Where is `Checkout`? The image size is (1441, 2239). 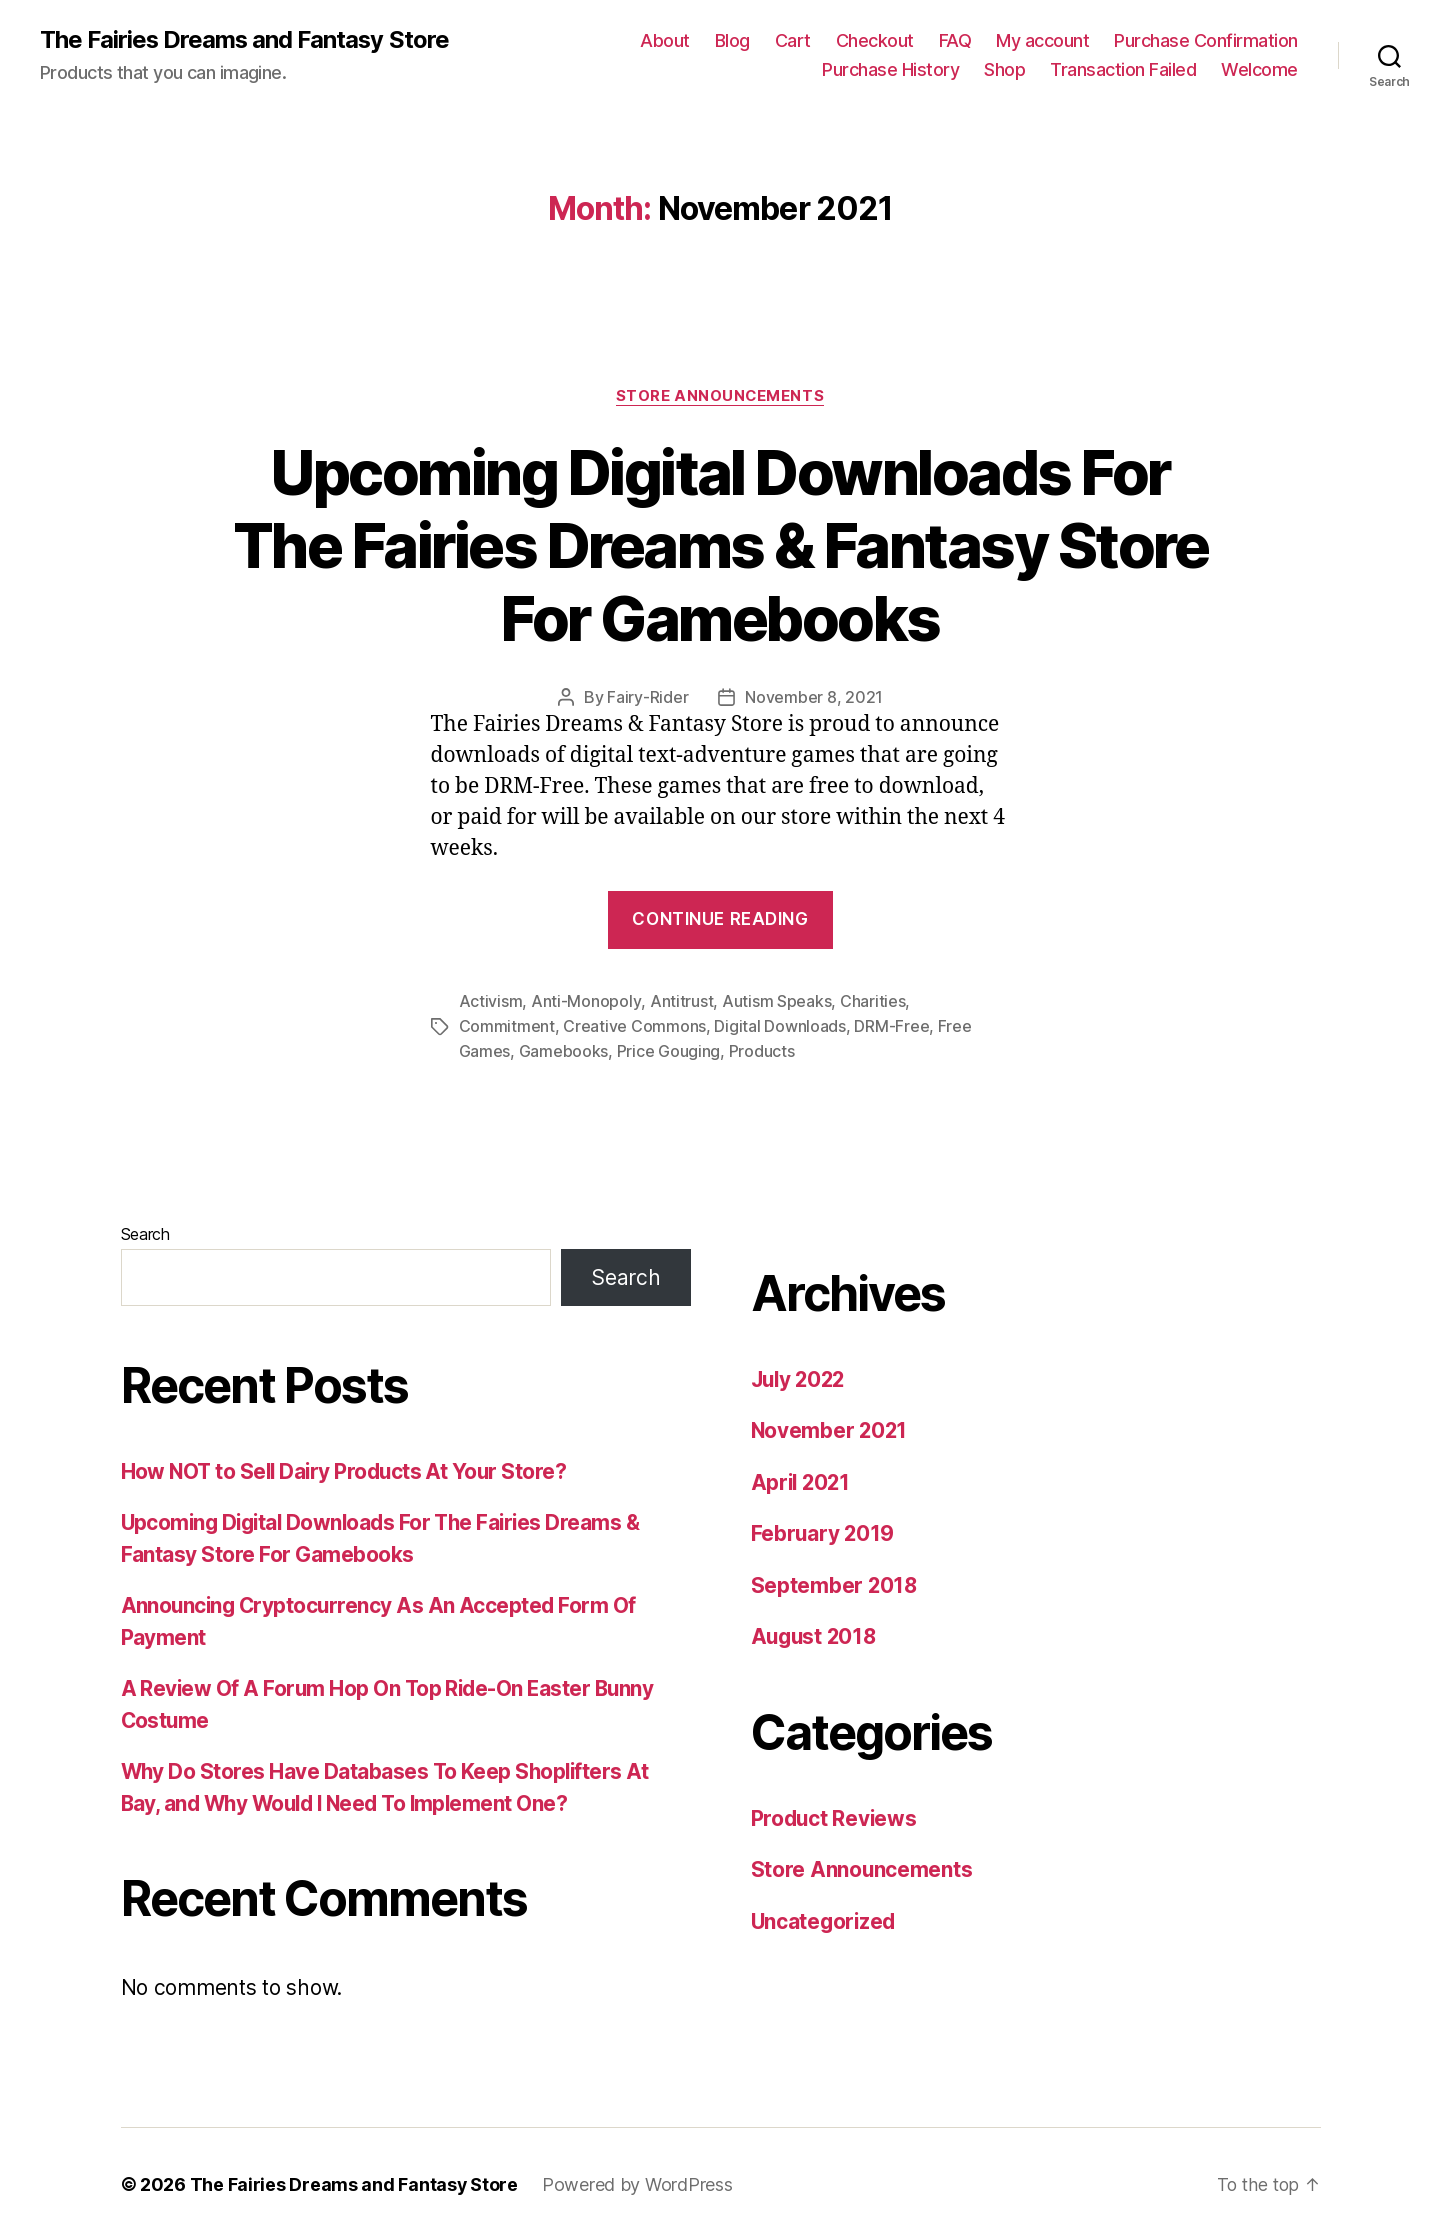
Checkout is located at coordinates (875, 40).